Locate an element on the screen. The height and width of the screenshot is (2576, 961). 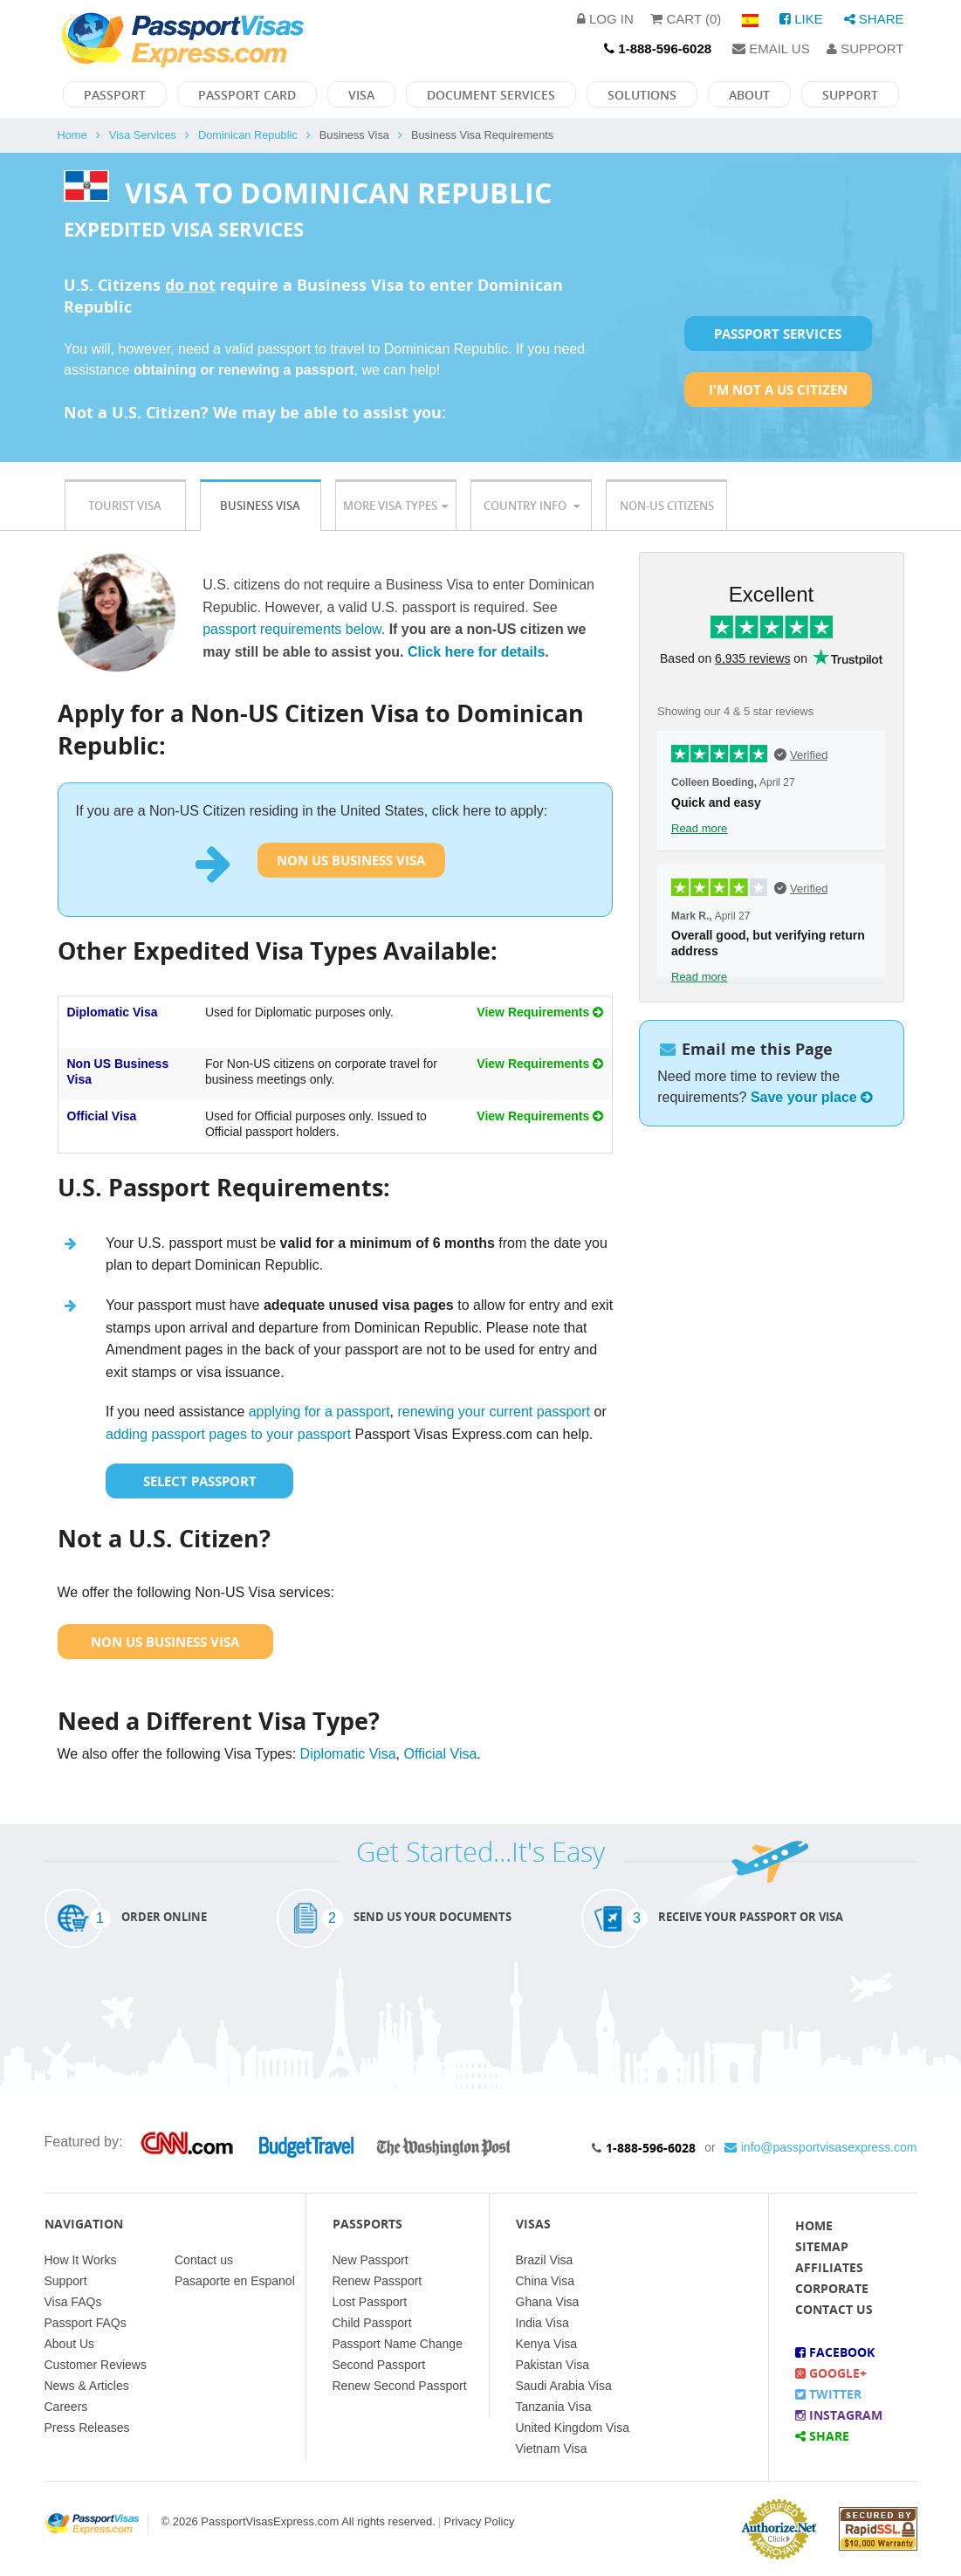
Visa FAQs is located at coordinates (73, 2302).